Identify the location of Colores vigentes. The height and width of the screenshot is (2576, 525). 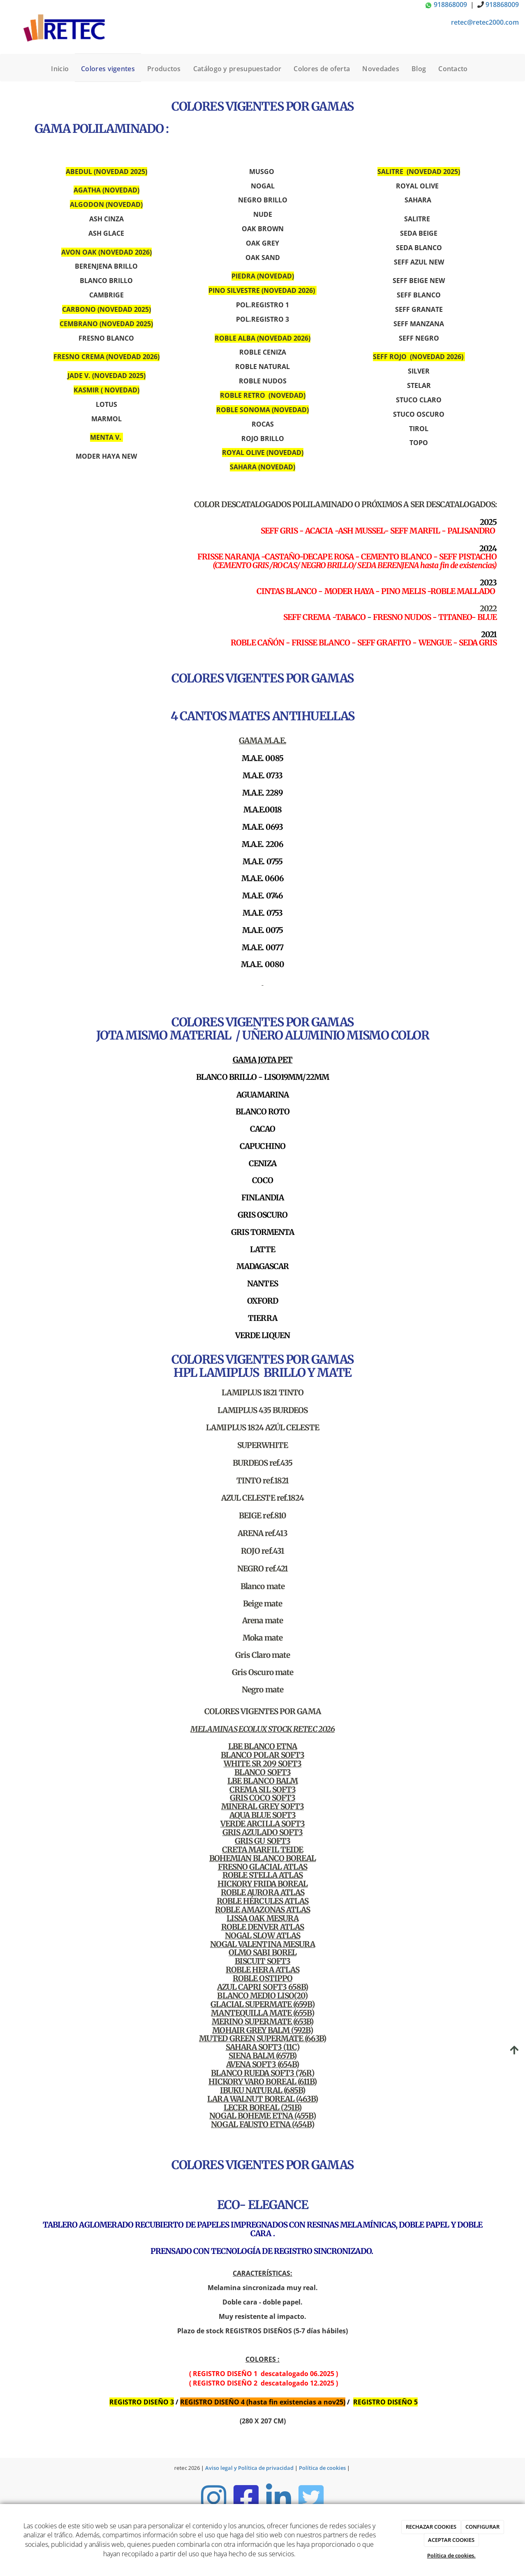
(108, 68).